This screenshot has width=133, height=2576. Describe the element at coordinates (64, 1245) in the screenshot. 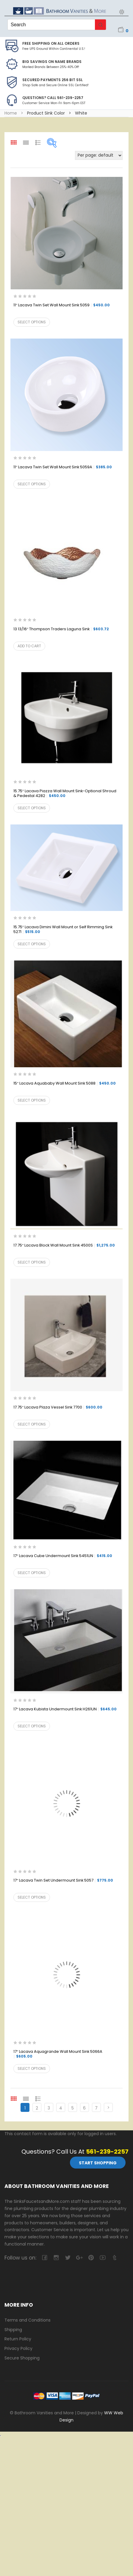

I see `17.75″ Lacava Block Wall Mount Sink 4500S` at that location.